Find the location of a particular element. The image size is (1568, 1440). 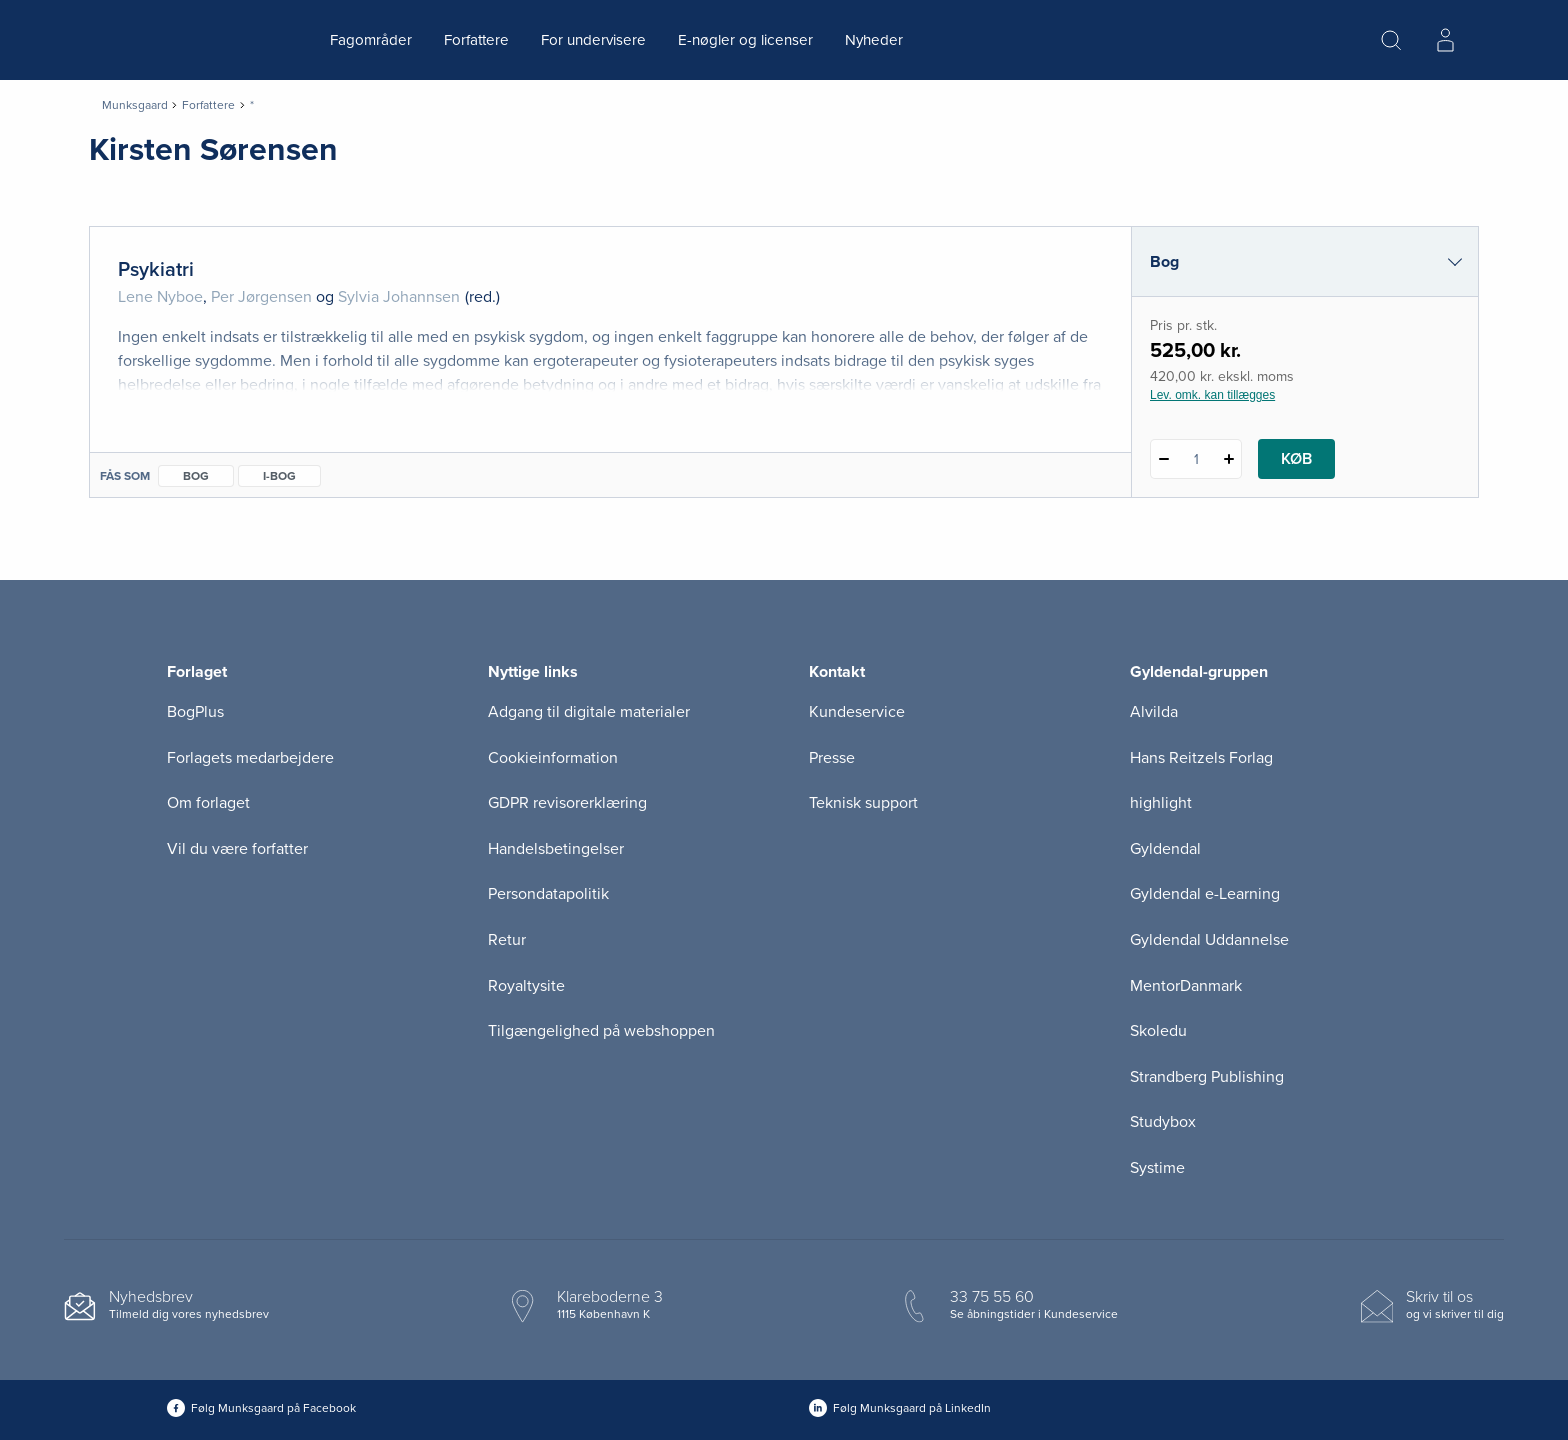

[Menu for log ind eller opret bruger] is located at coordinates (1445, 40).